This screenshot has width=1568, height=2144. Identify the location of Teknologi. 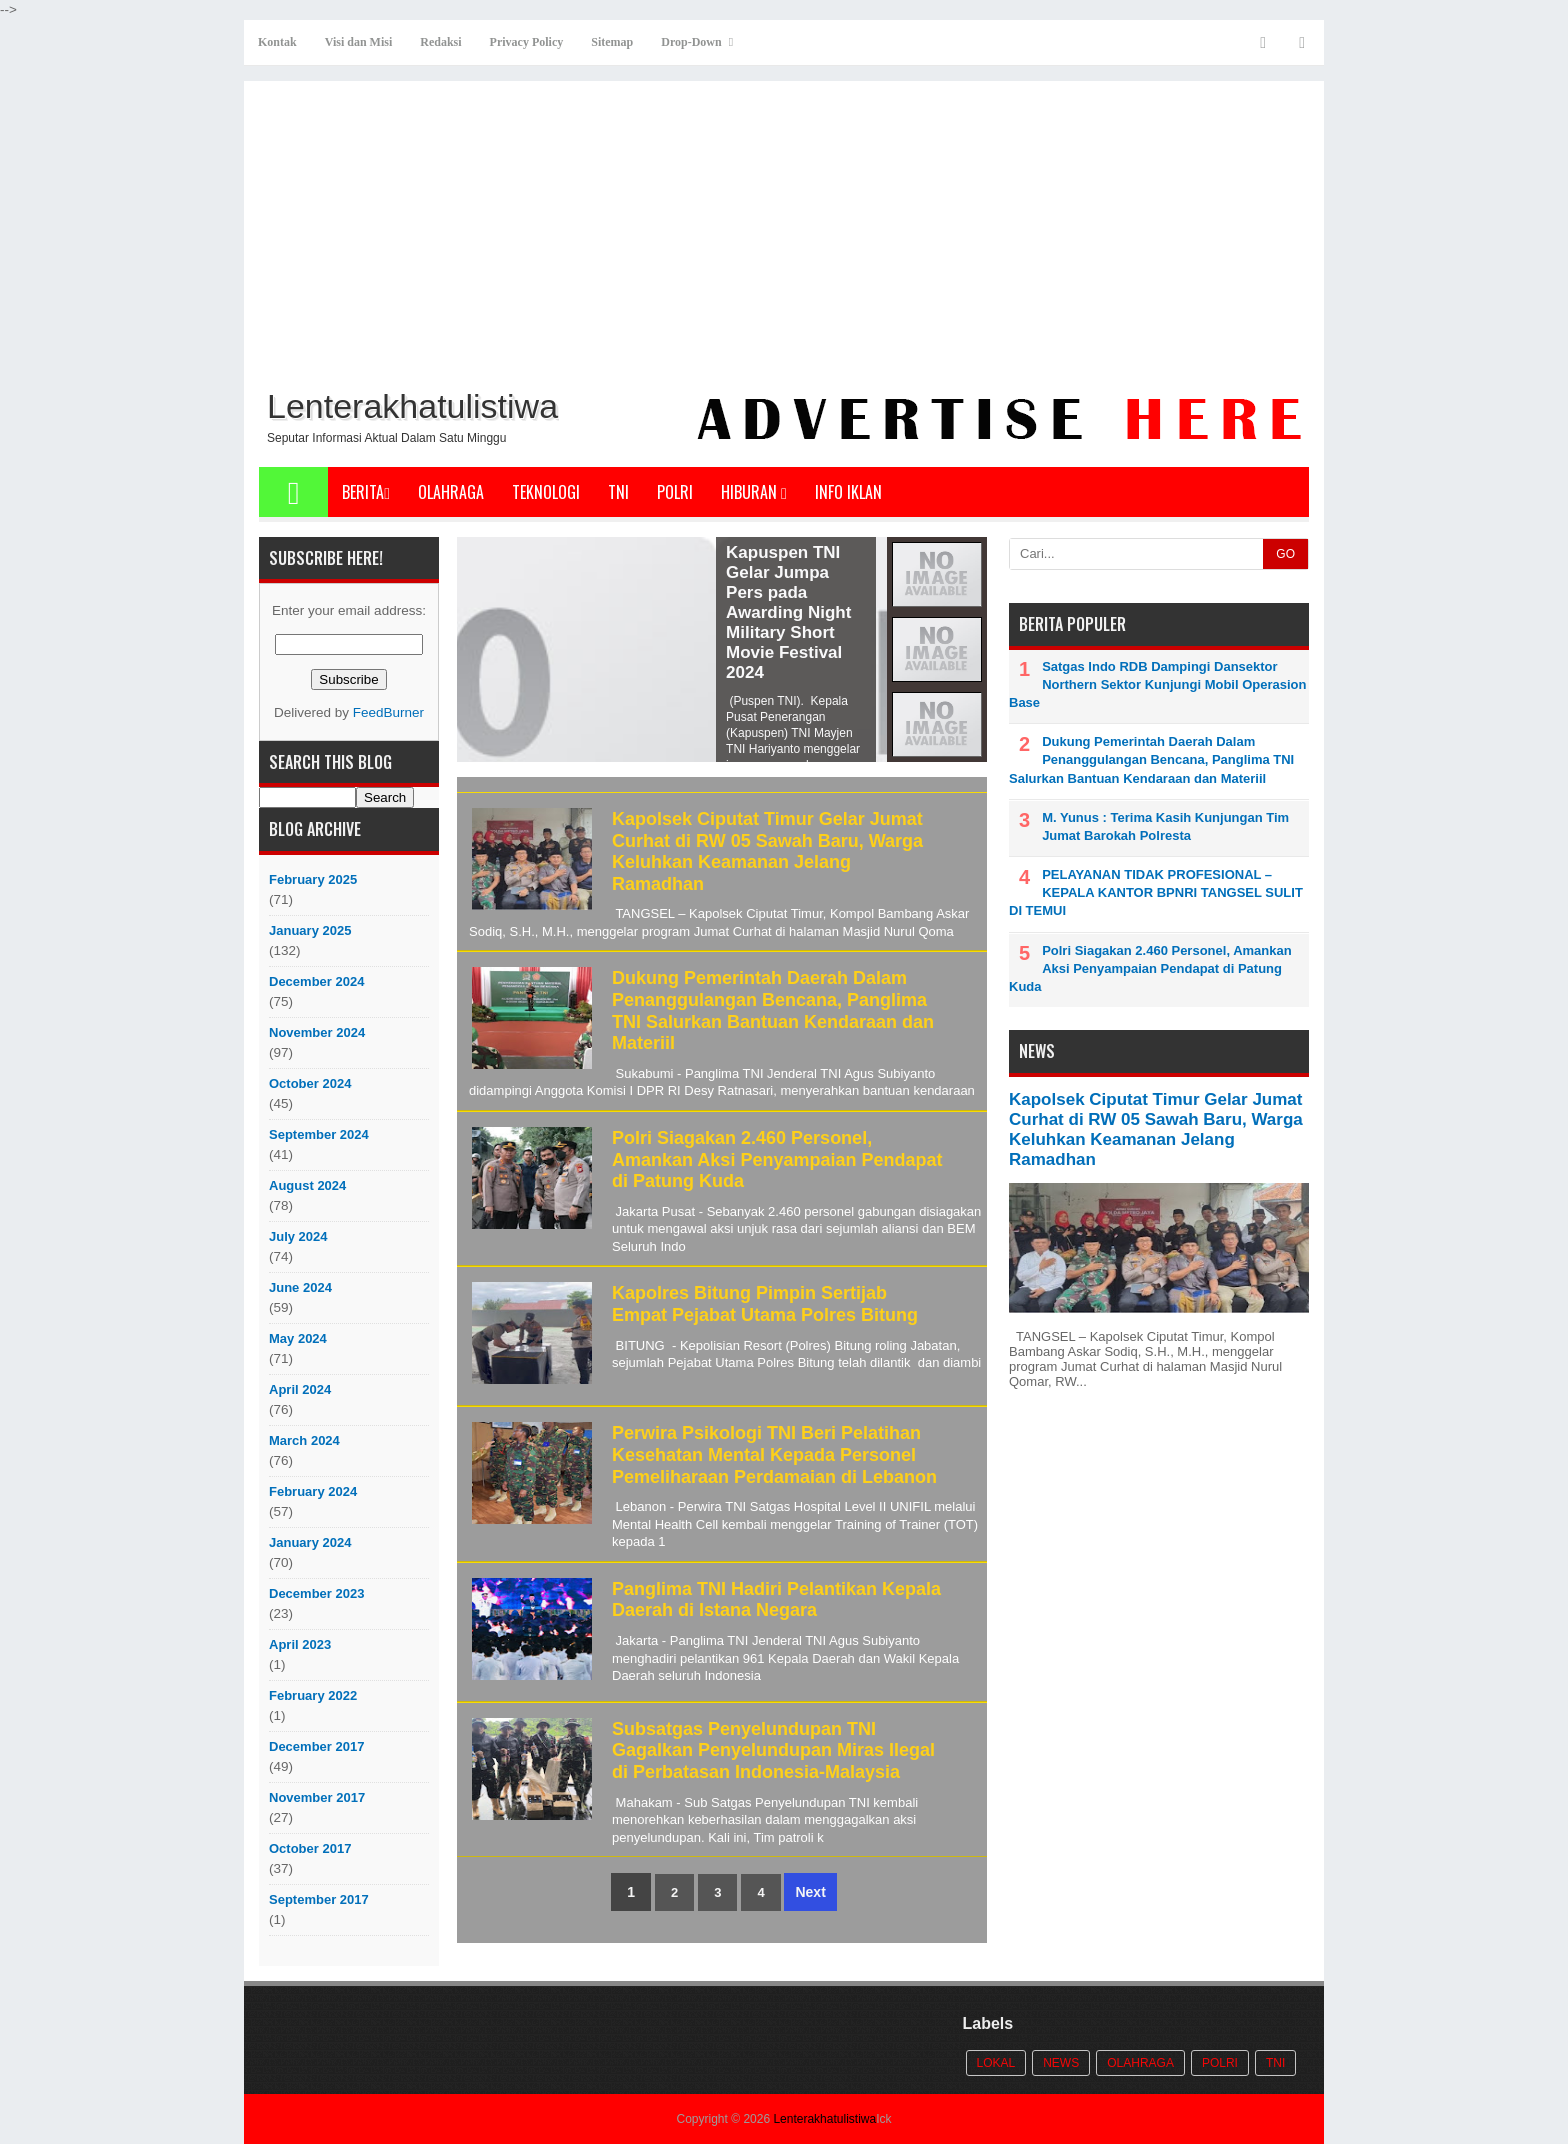
(546, 492).